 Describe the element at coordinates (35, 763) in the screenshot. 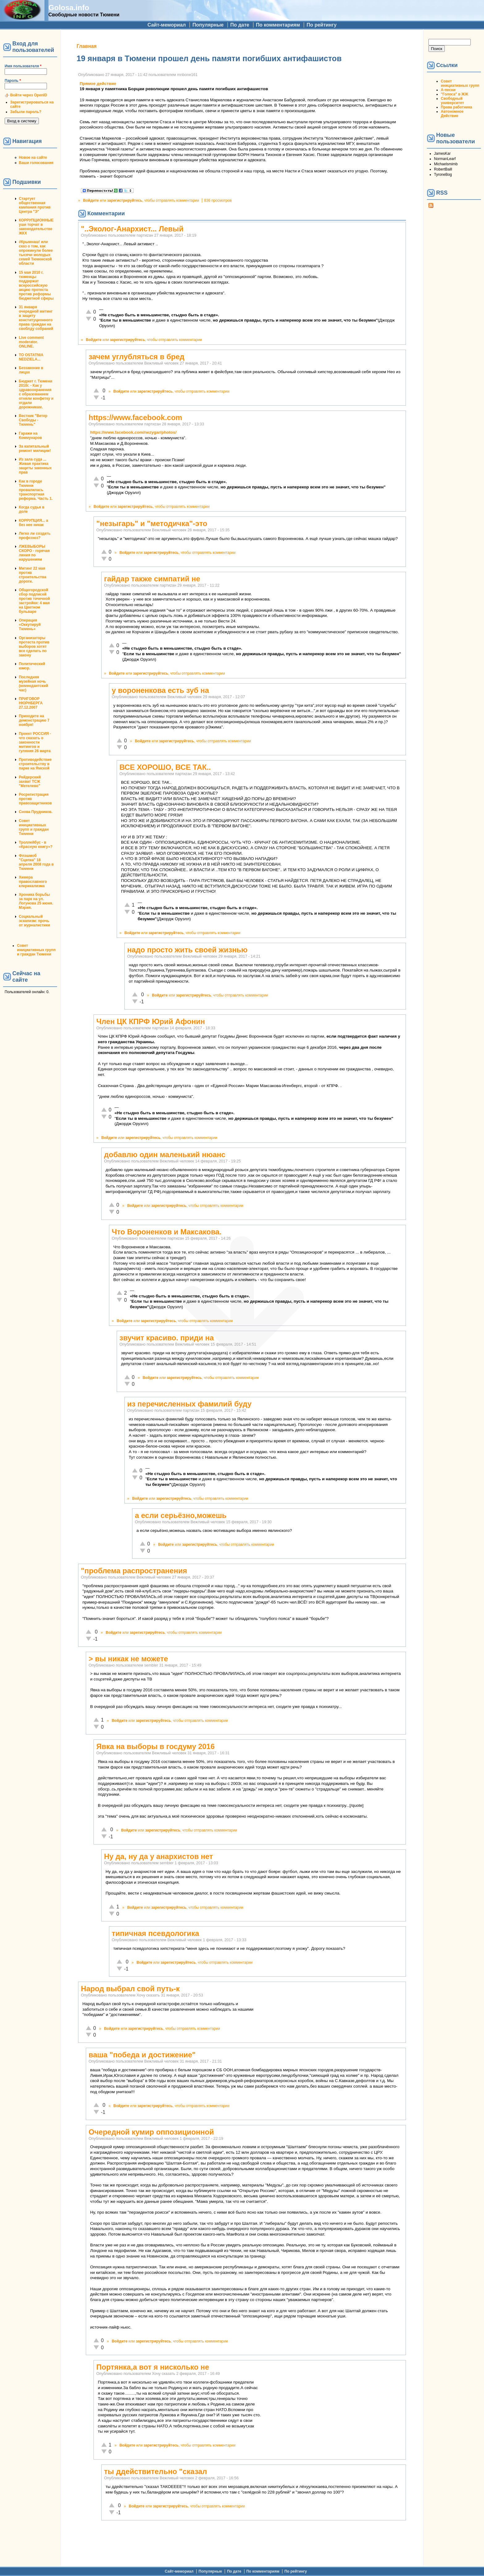

I see `Противодействие строительству в парке на Ямской` at that location.